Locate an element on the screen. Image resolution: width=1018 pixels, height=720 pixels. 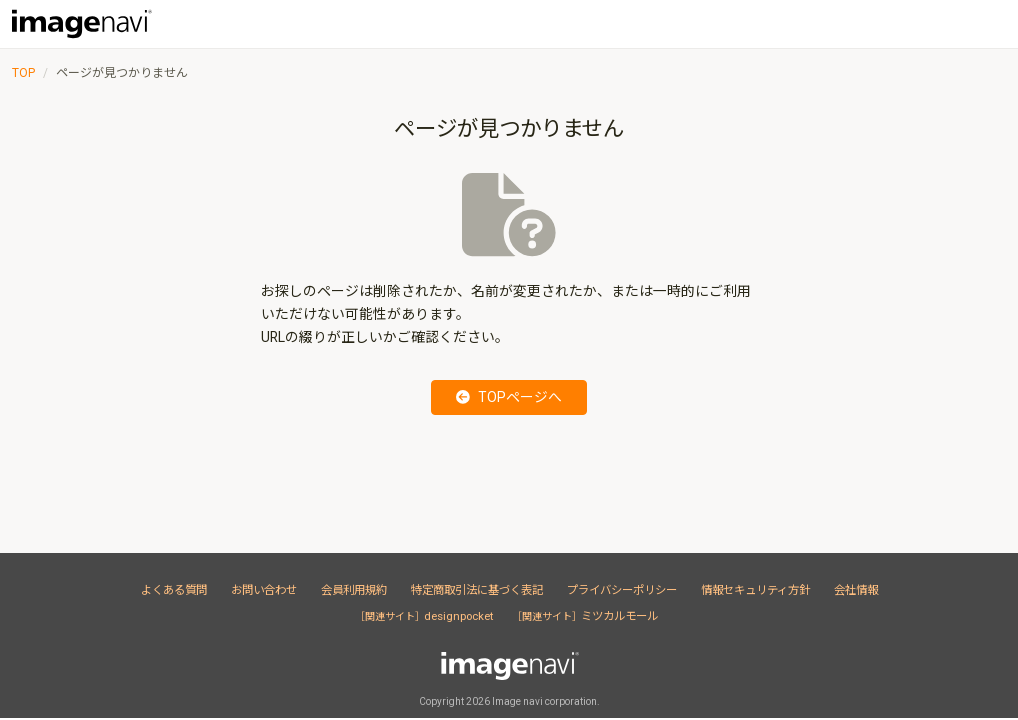
会員利用規約 is located at coordinates (354, 590).